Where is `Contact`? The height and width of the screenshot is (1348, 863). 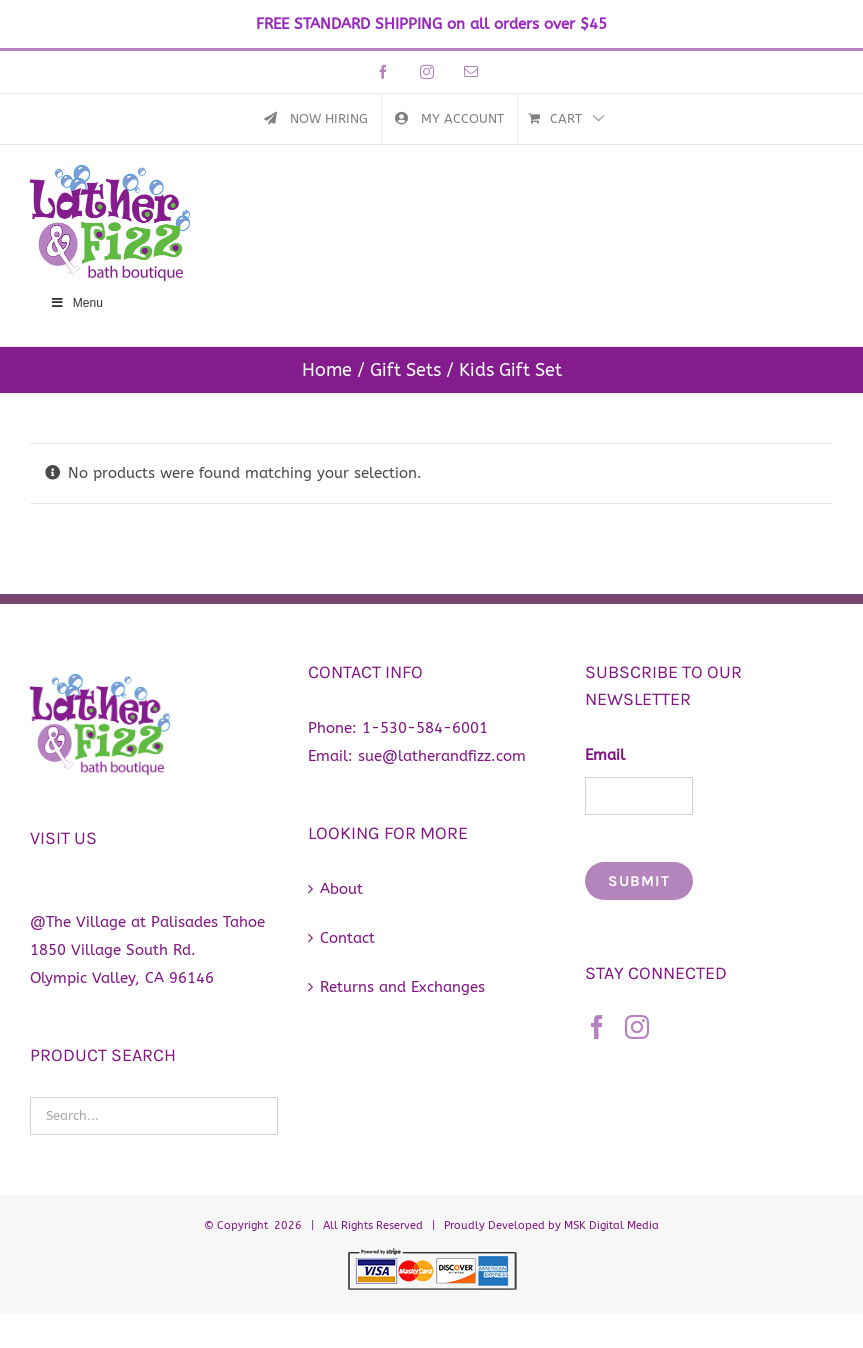 Contact is located at coordinates (347, 938).